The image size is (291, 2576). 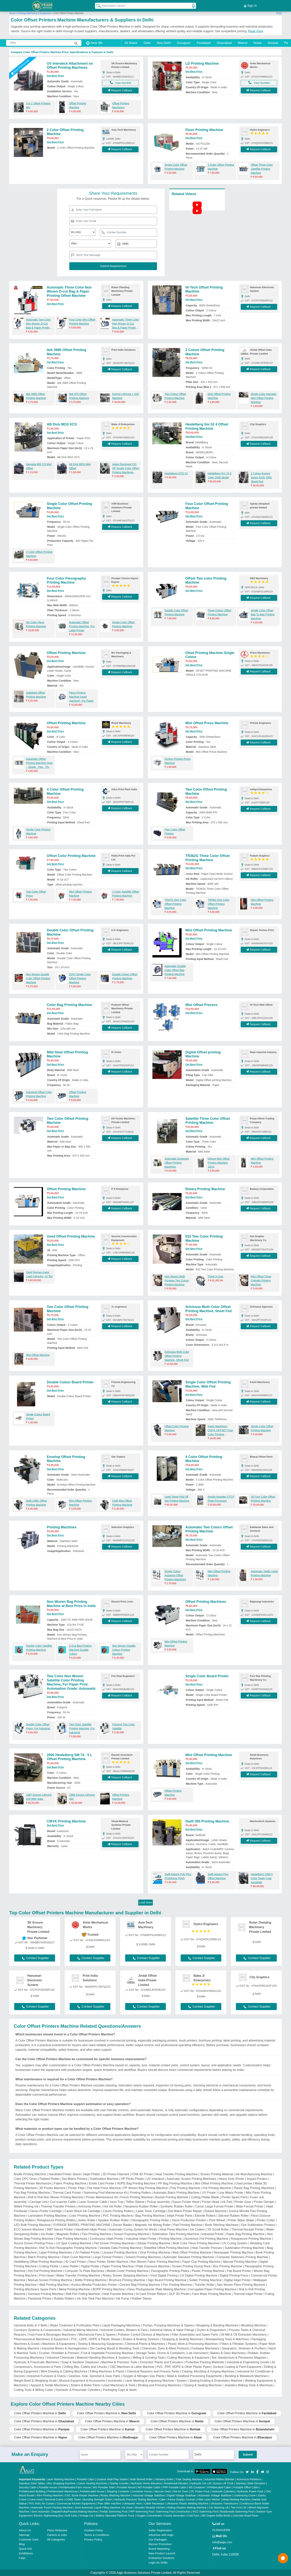 What do you see at coordinates (238, 2343) in the screenshot?
I see `Filters & Filtration Systems` at bounding box center [238, 2343].